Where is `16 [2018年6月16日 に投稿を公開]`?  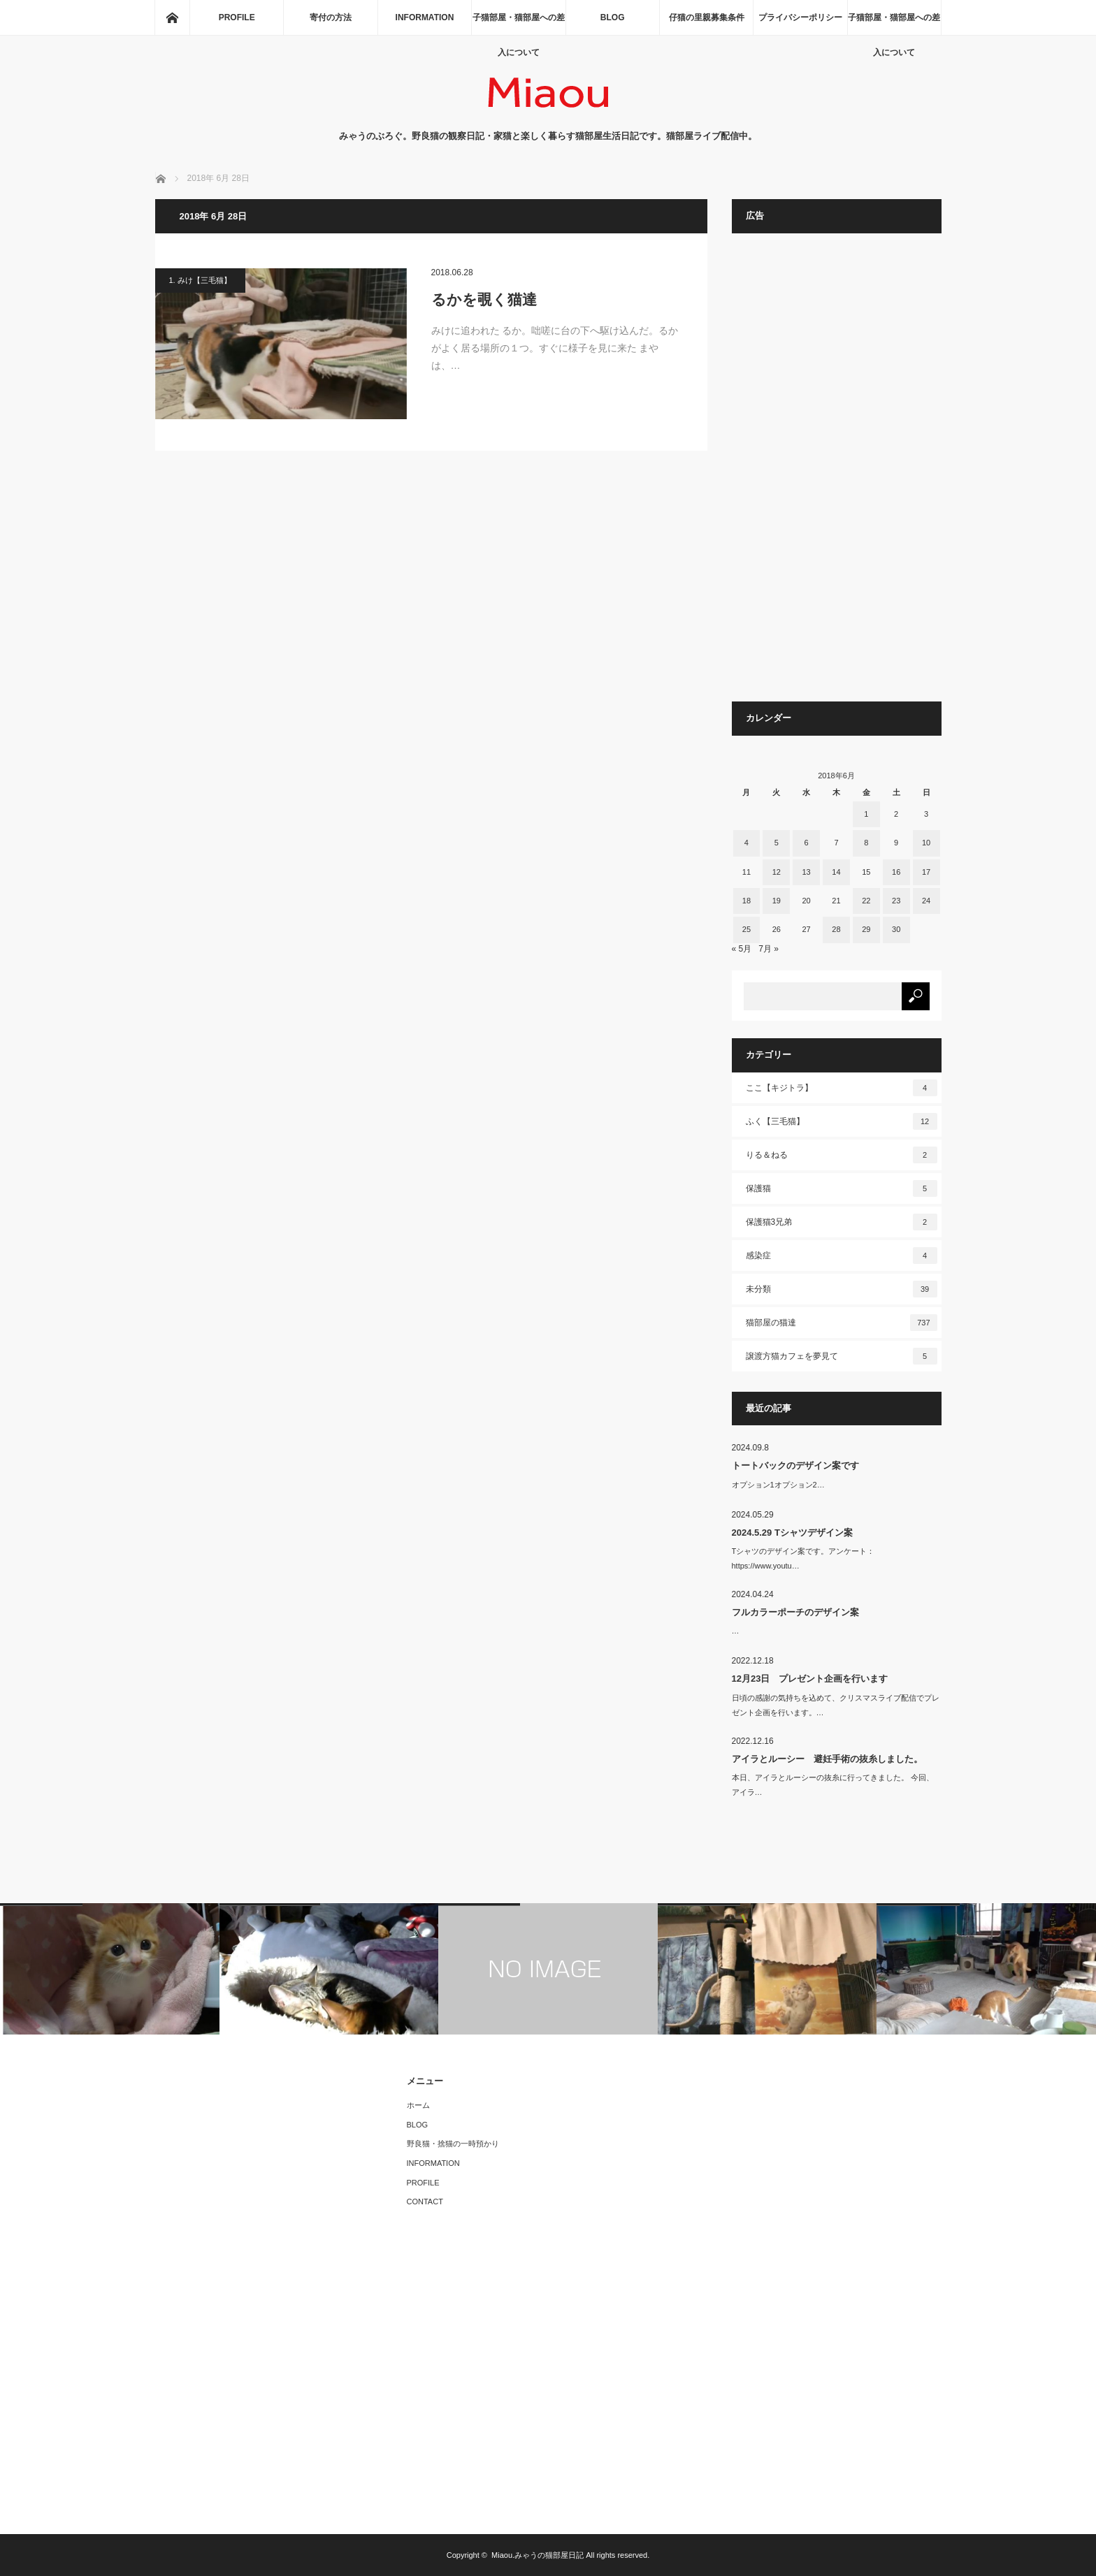
16 [2018年6月16日 に投稿を公開] is located at coordinates (896, 872).